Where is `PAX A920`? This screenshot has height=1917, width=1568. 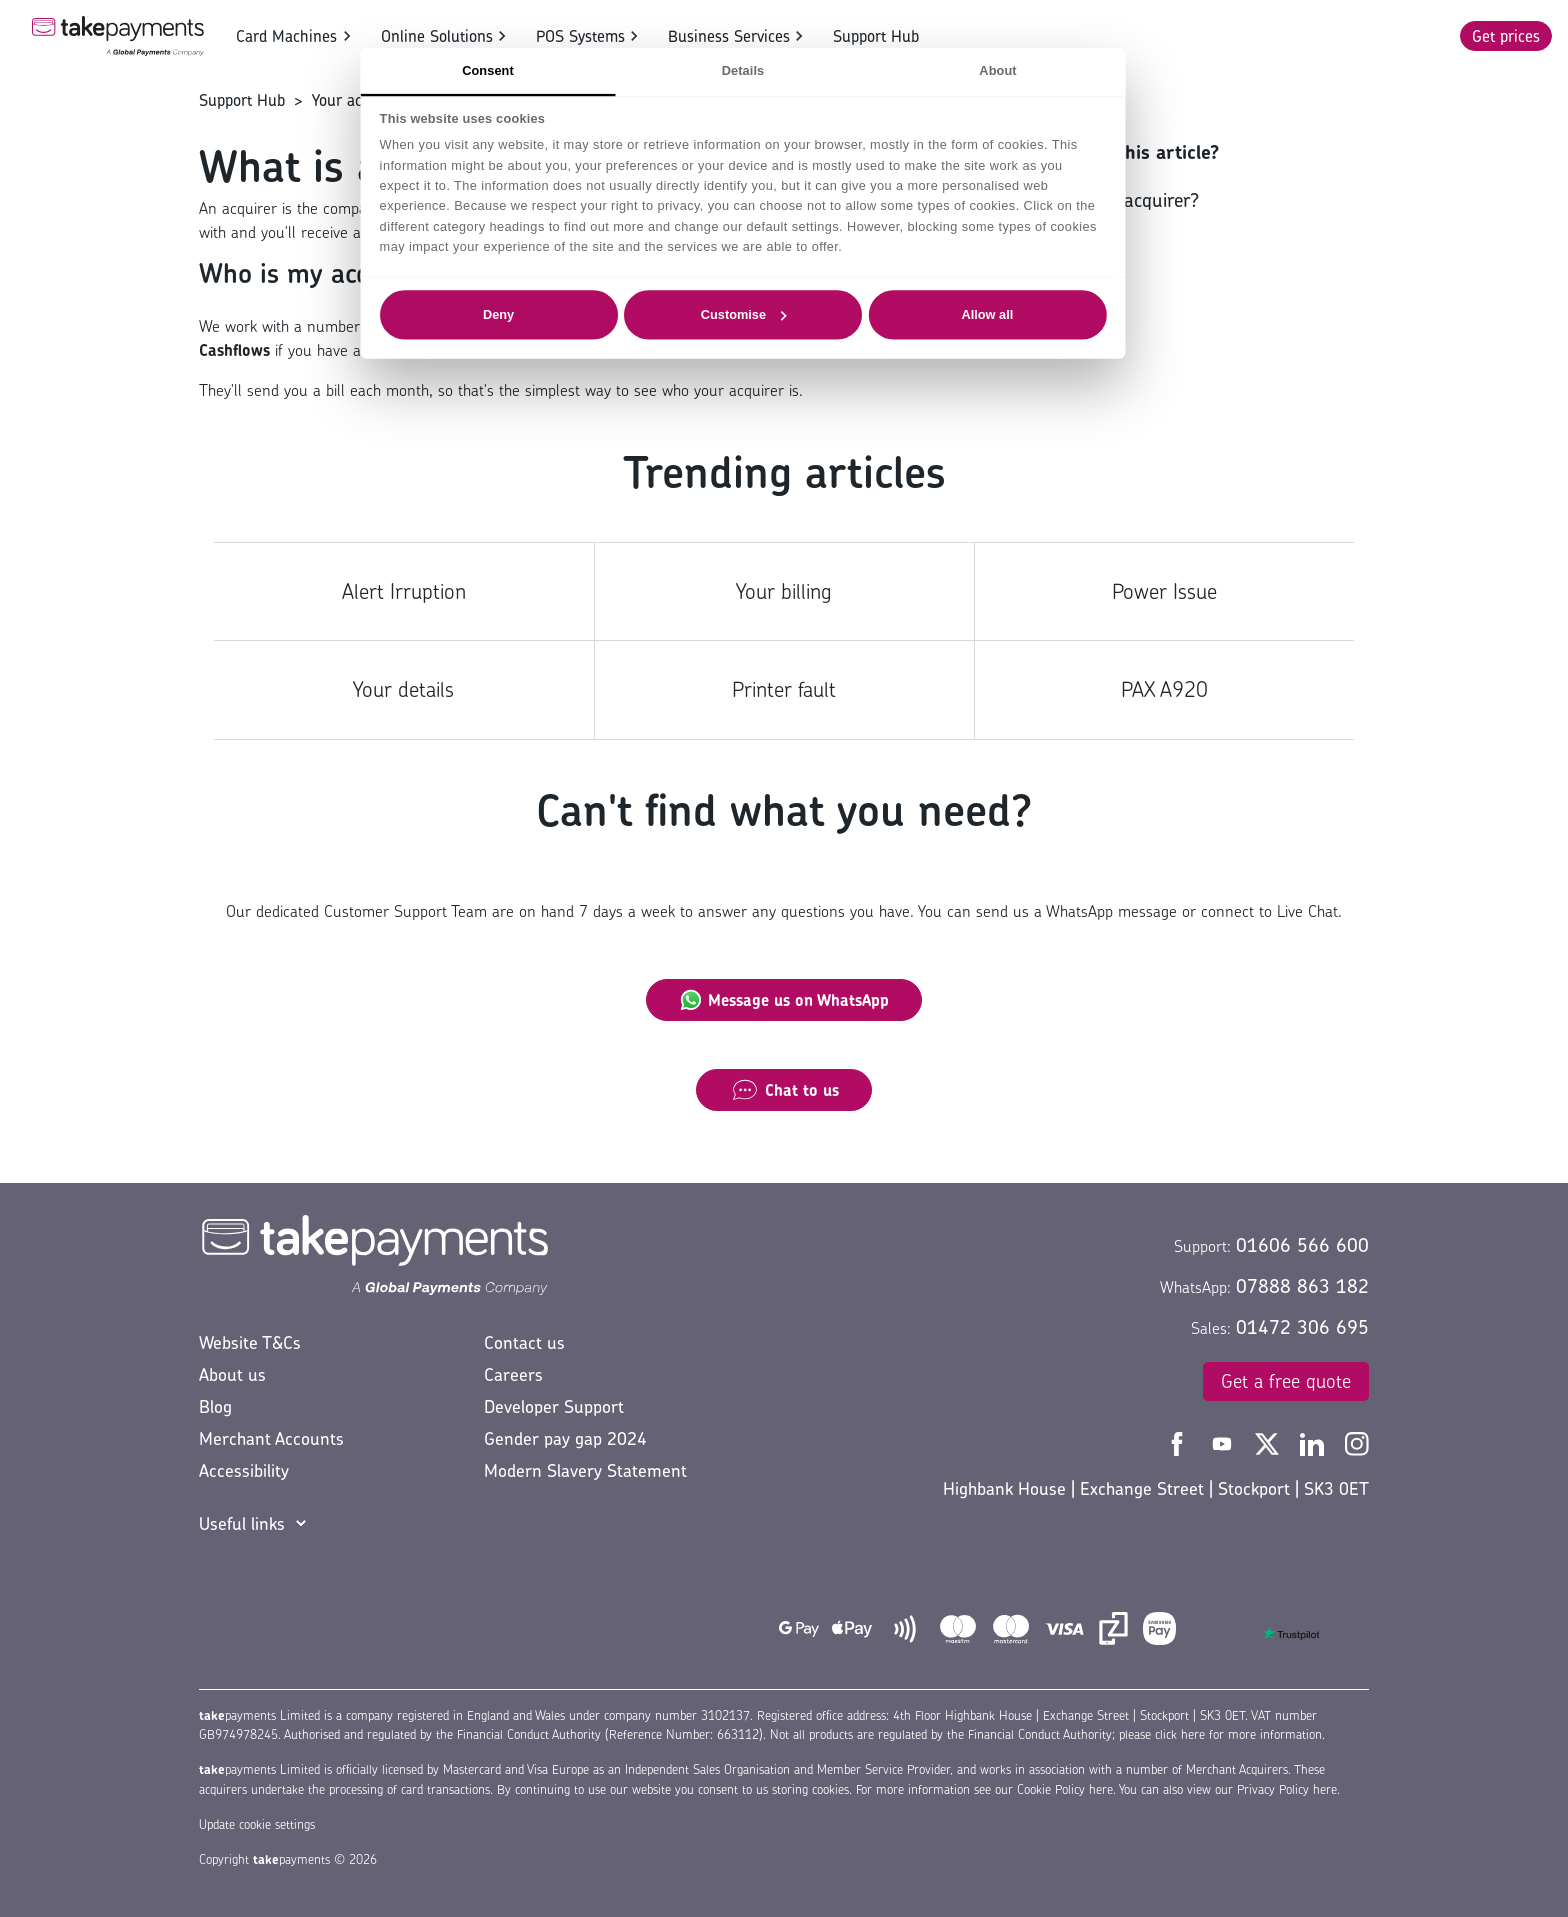
PAX A920 is located at coordinates (1164, 689).